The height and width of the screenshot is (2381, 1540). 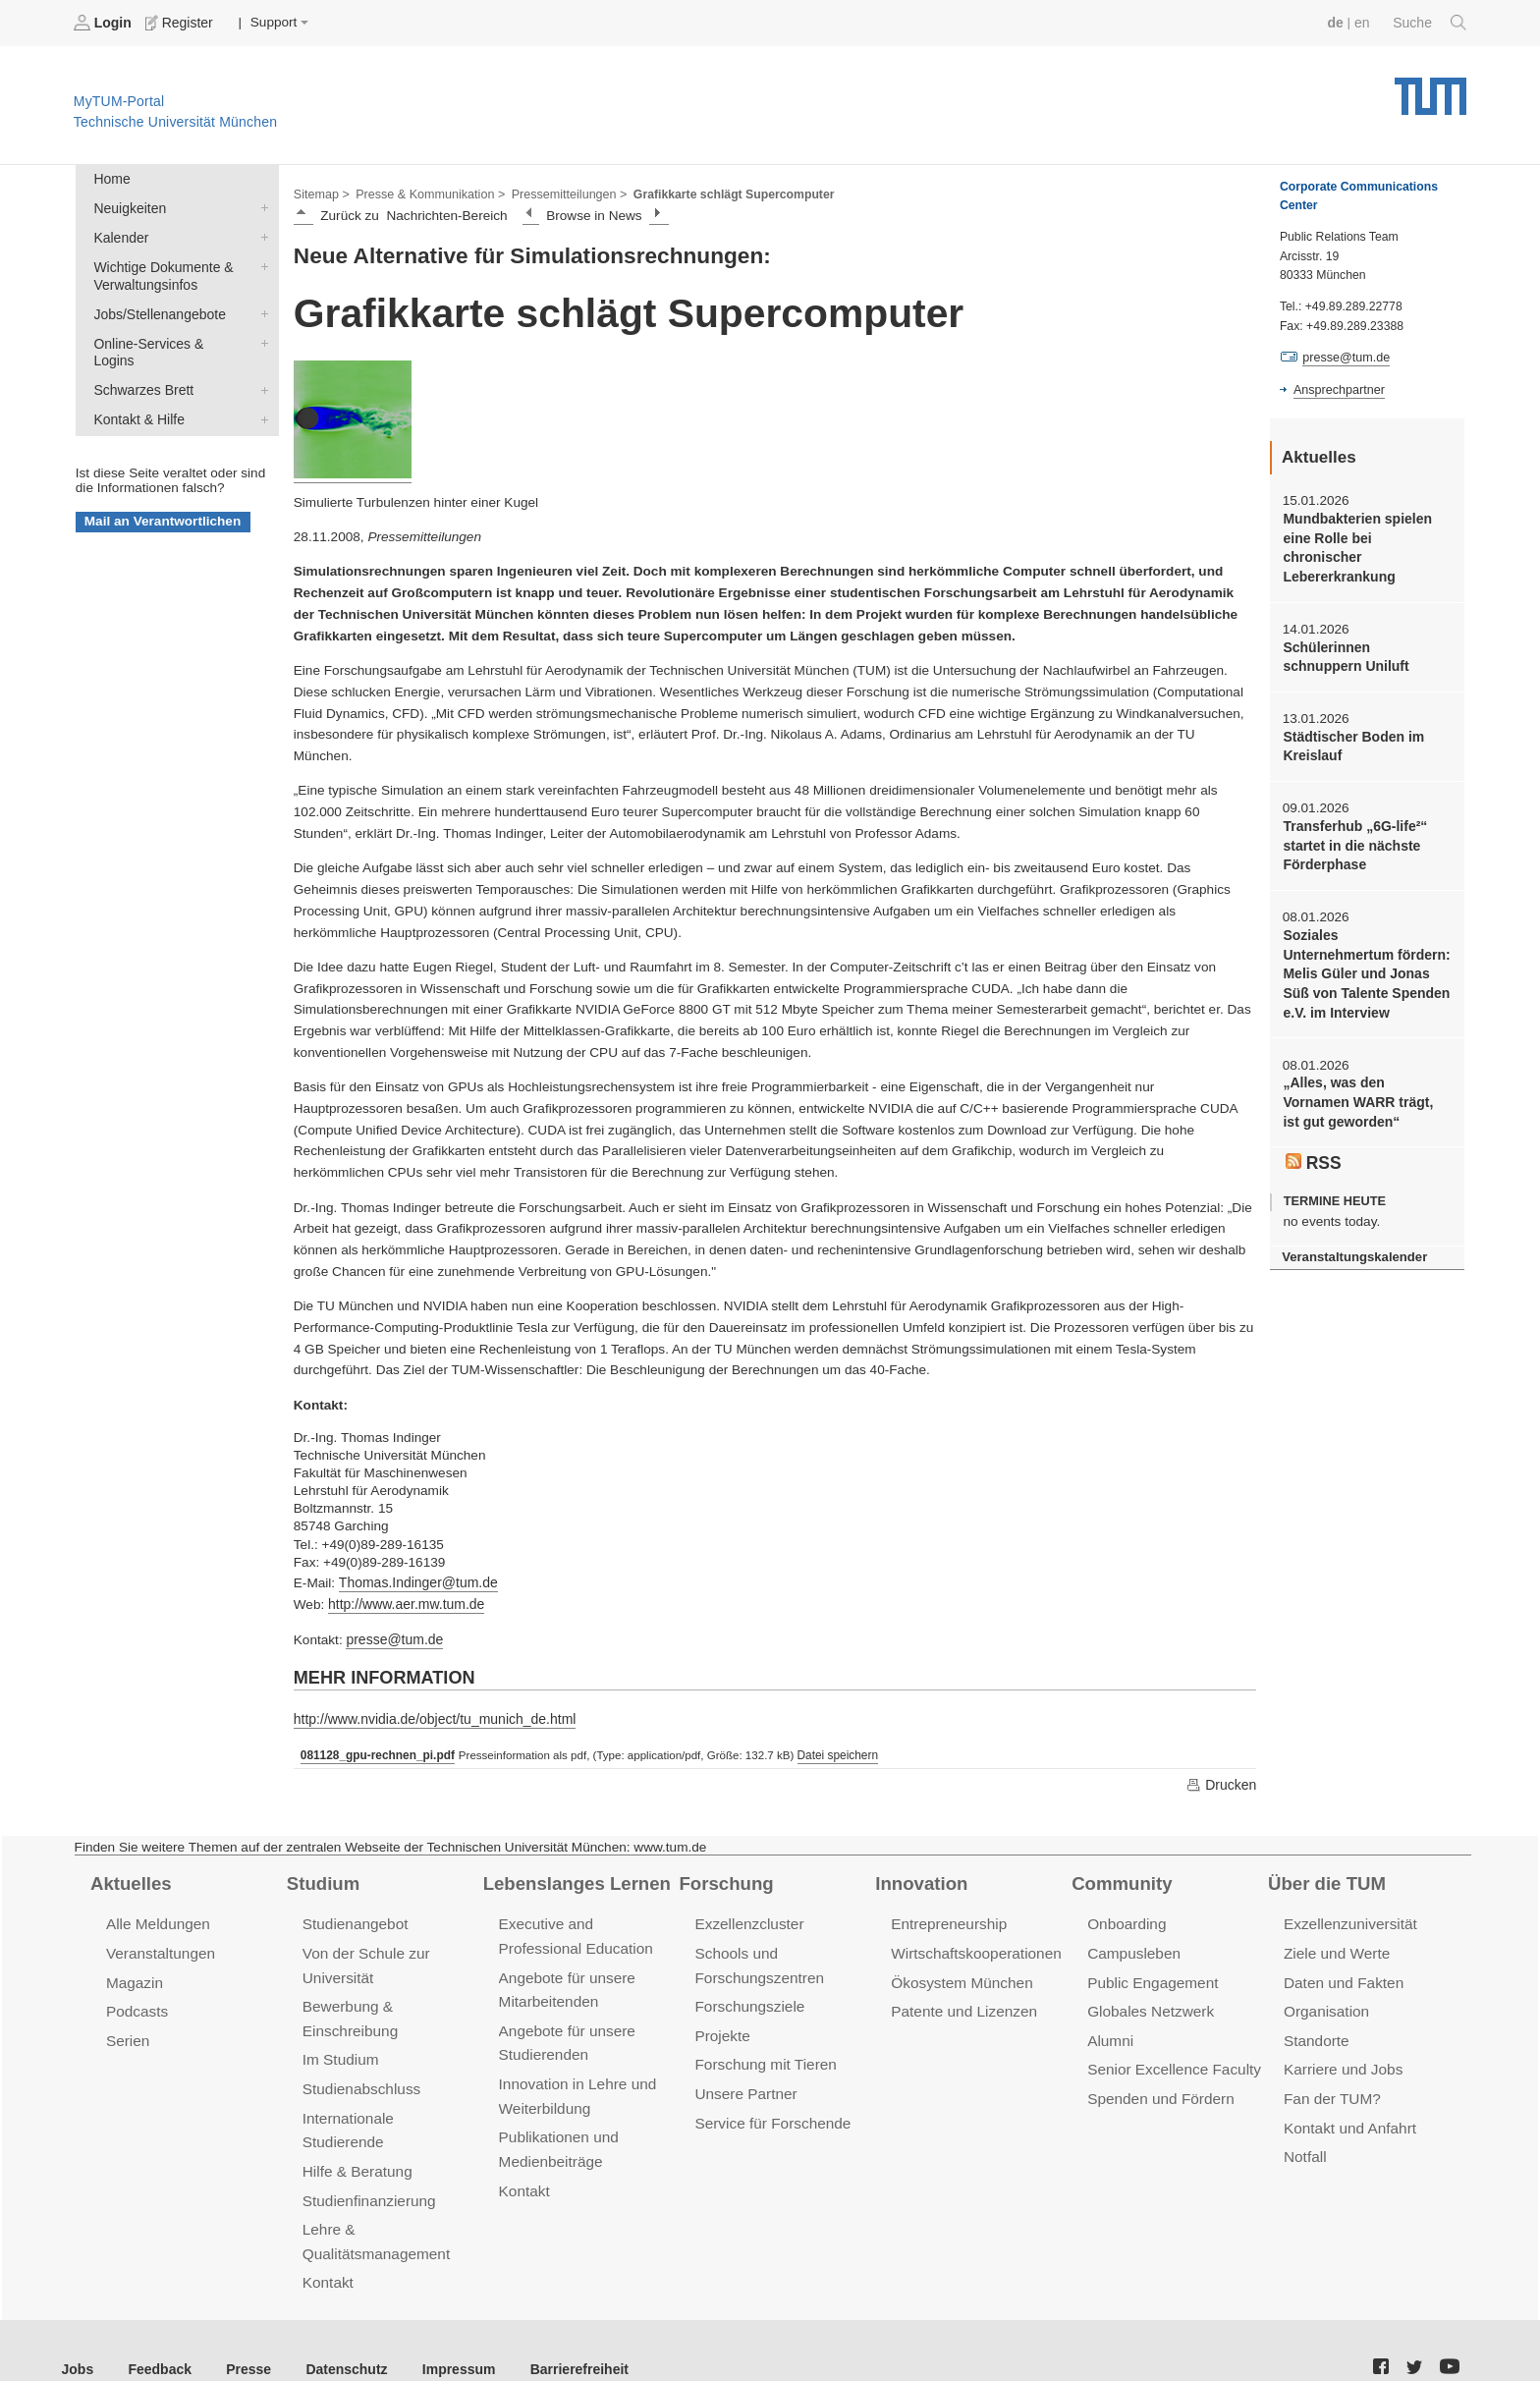 What do you see at coordinates (159, 1948) in the screenshot?
I see `Veranstaltungen` at bounding box center [159, 1948].